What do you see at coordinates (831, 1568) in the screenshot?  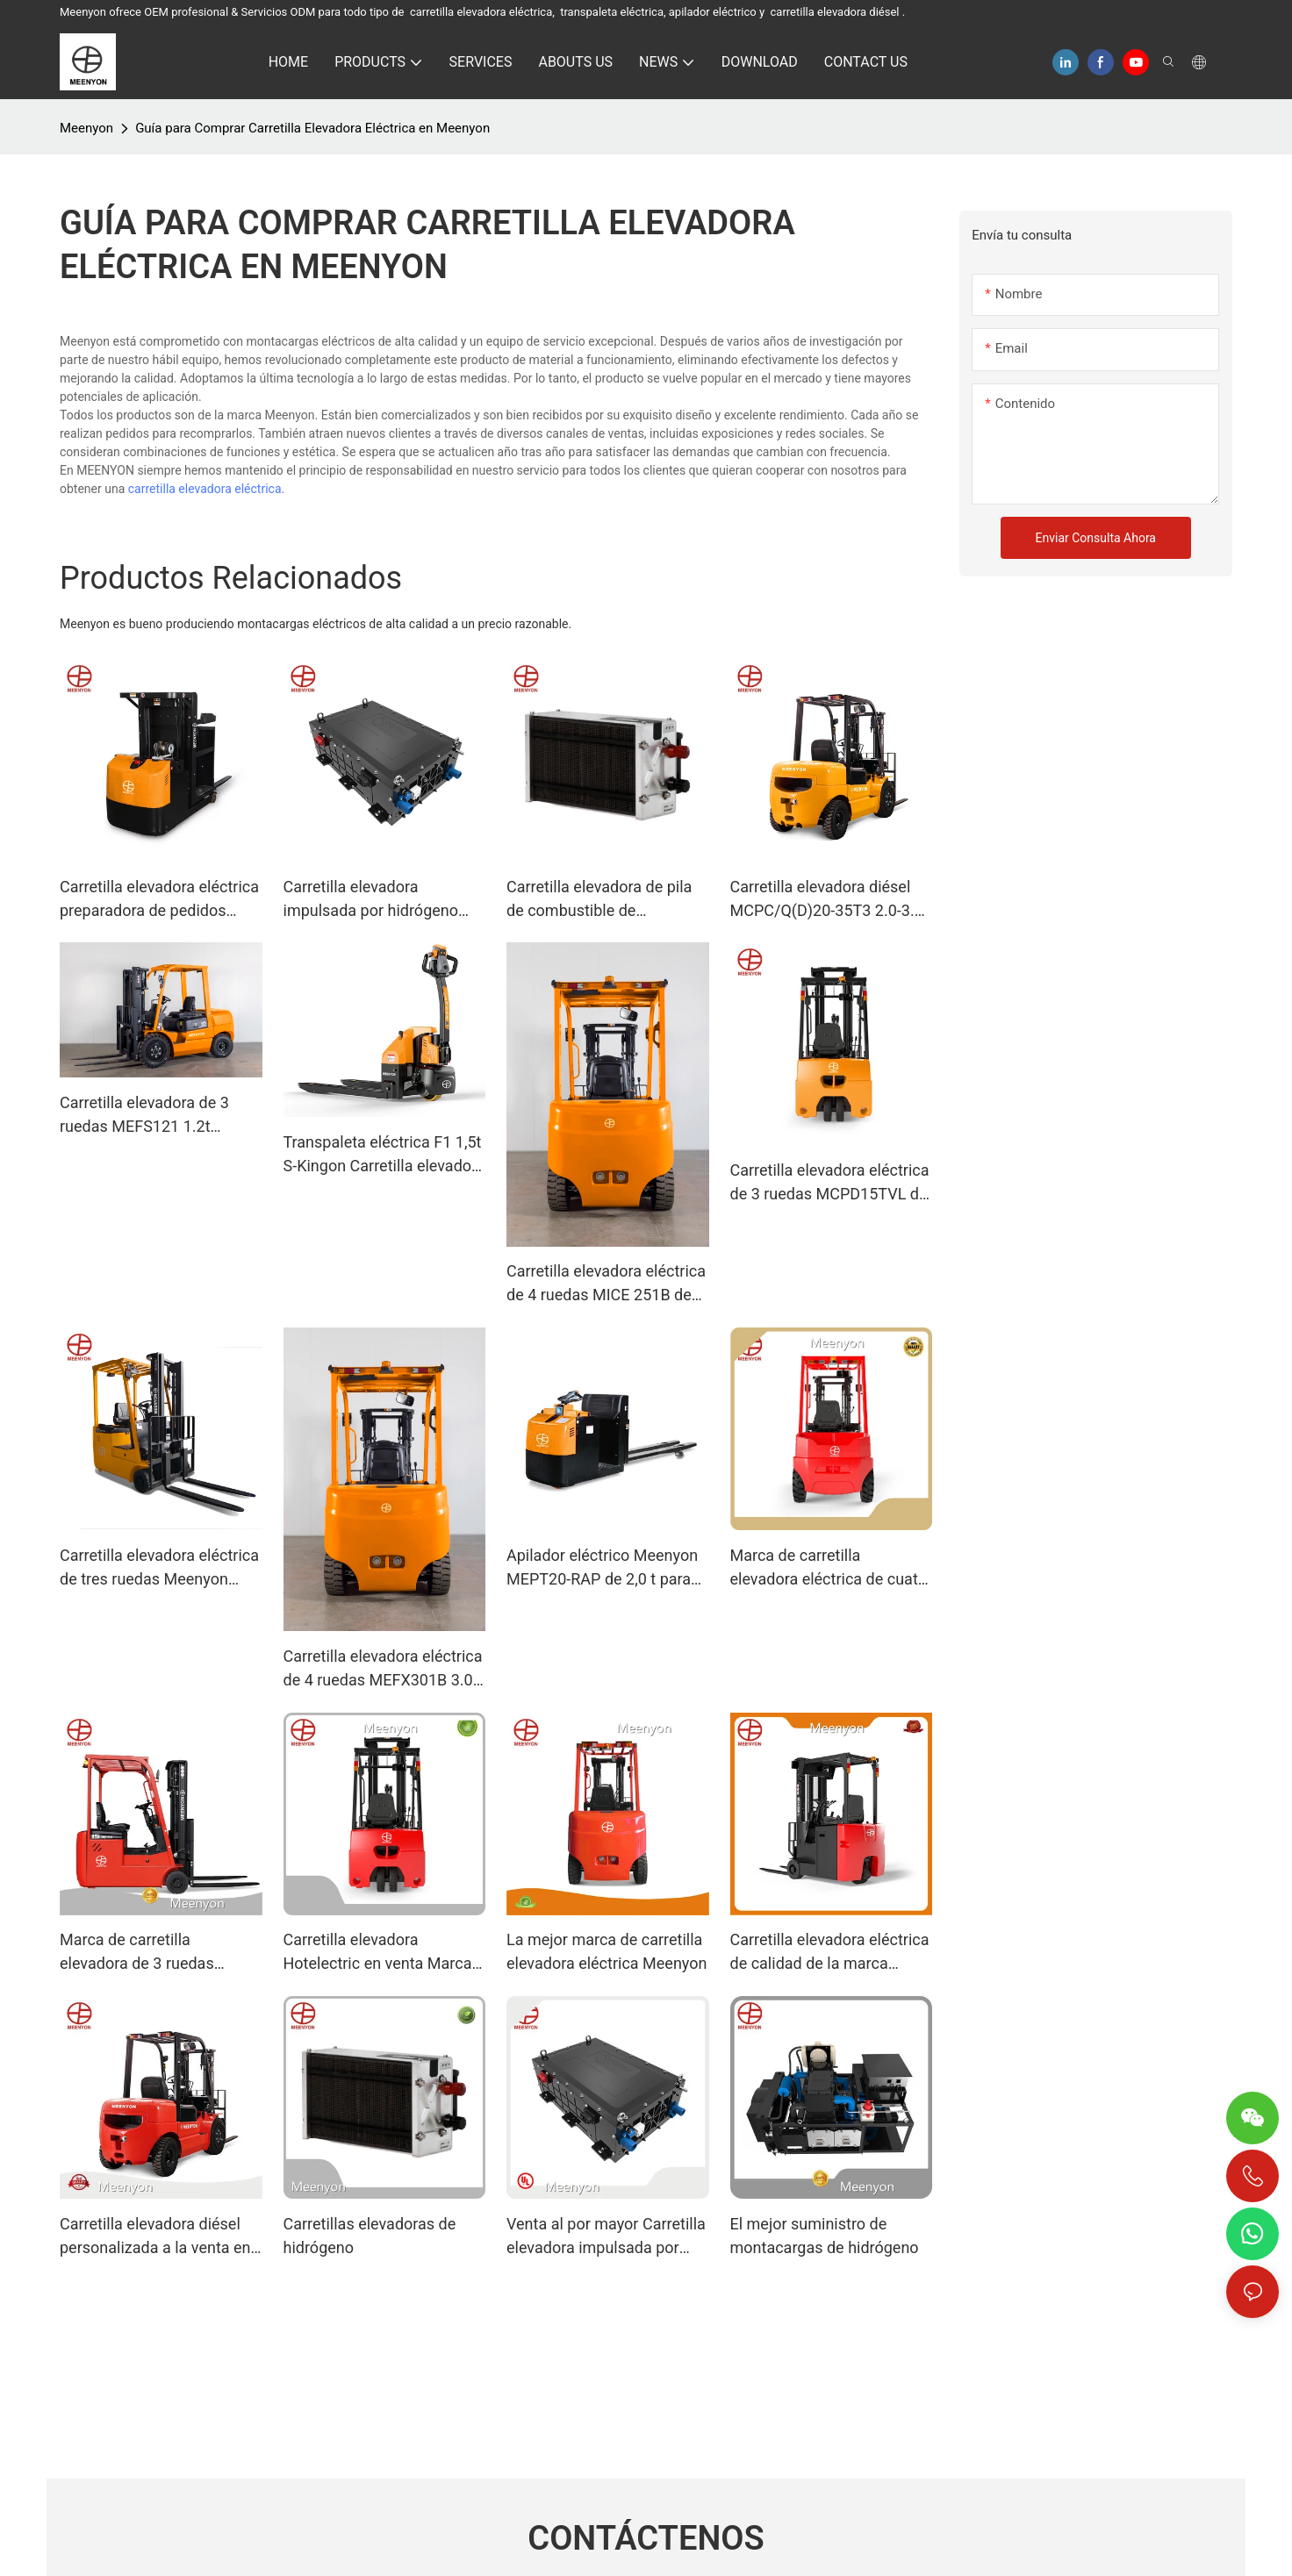 I see `Marca de carretilla elevadora eléctrica de cuatro ruedas Meenyon` at bounding box center [831, 1568].